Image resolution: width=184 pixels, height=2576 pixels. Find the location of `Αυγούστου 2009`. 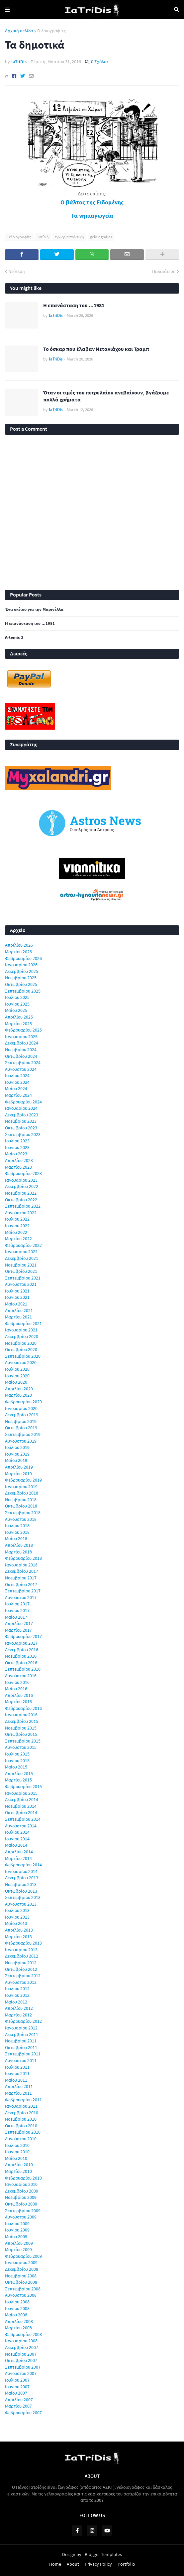

Αυγούστου 2009 is located at coordinates (21, 2217).